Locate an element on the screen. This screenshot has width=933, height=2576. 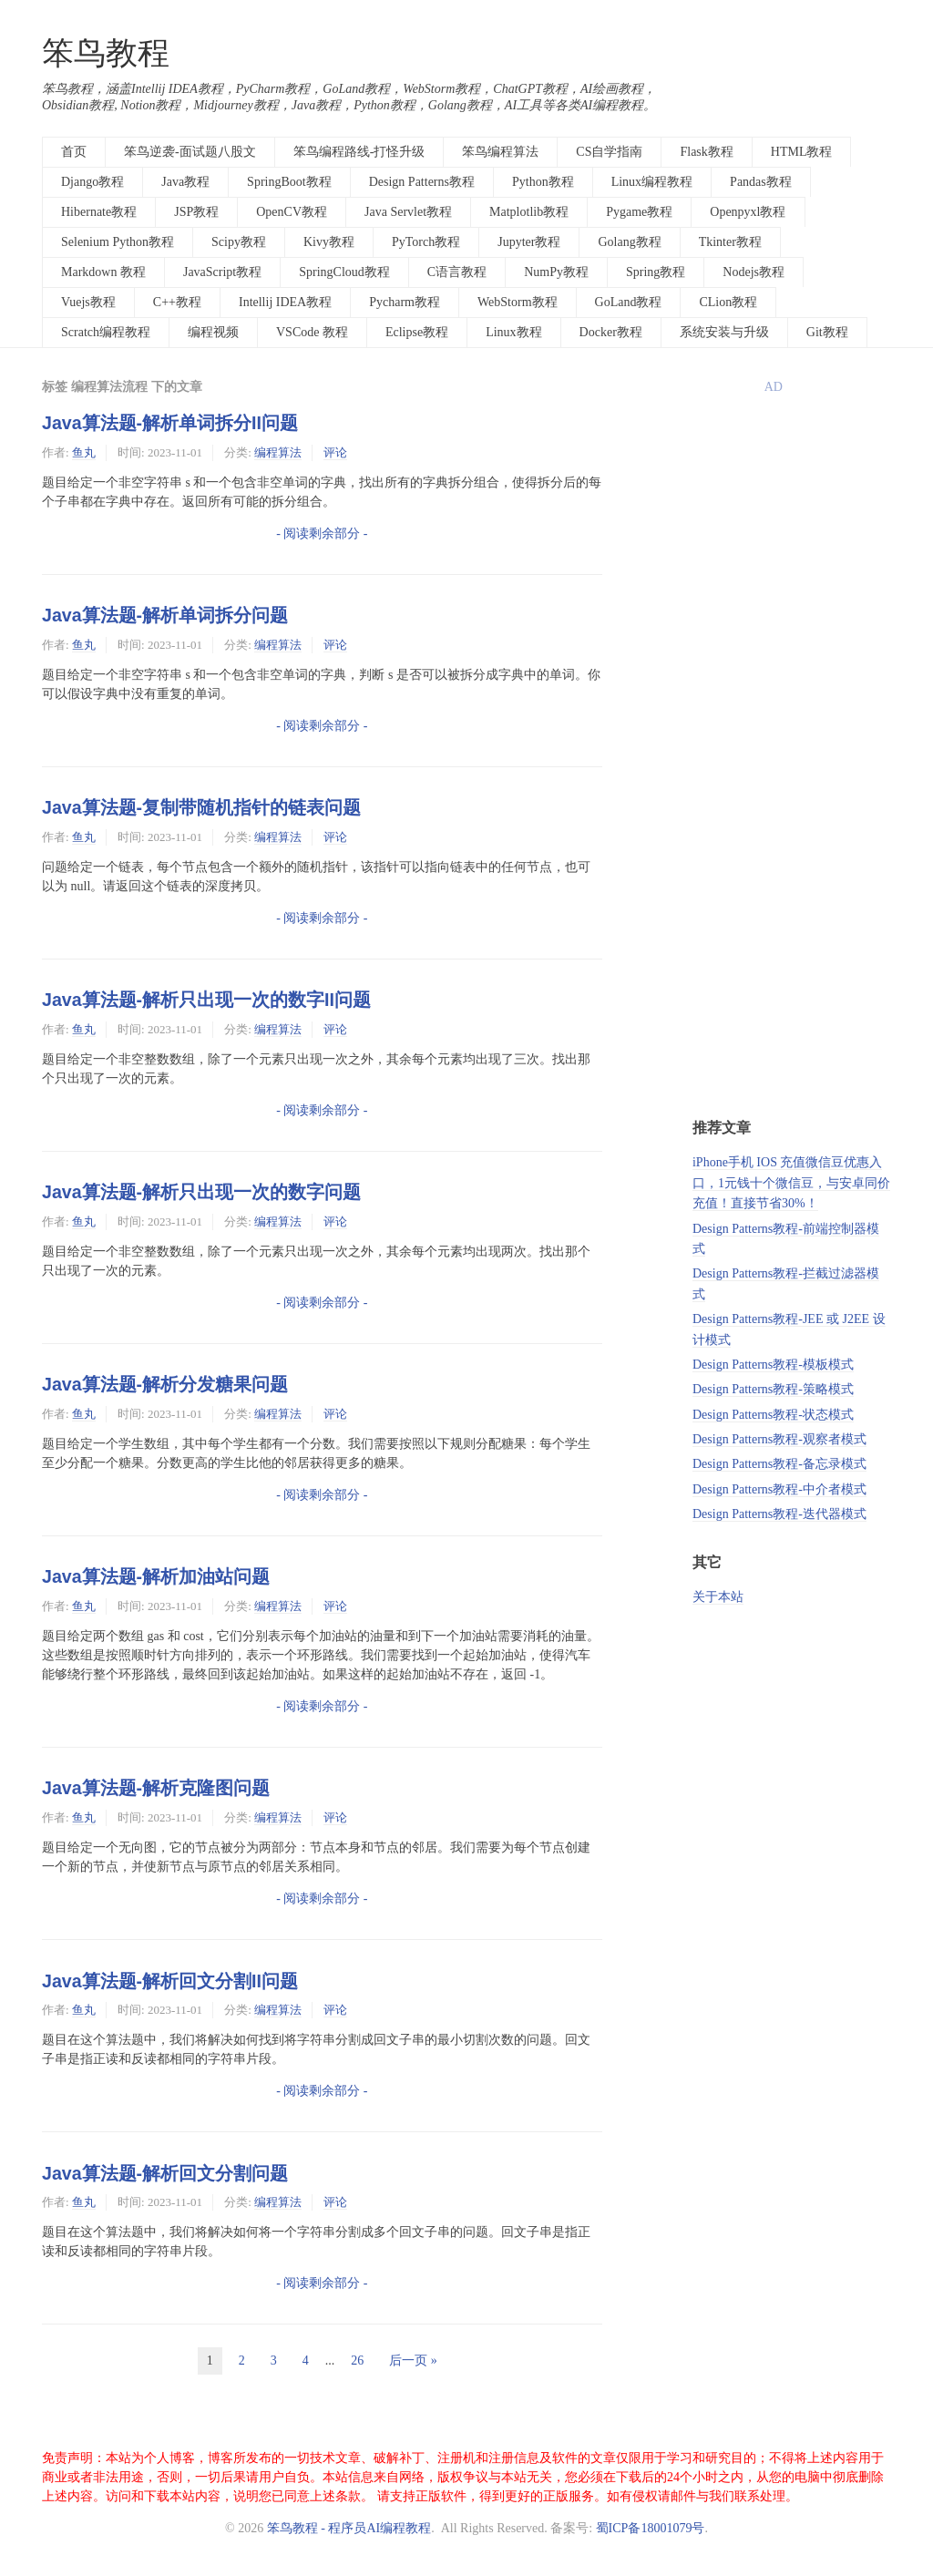
Java算法题-解析回文分割II问题 is located at coordinates (170, 1981).